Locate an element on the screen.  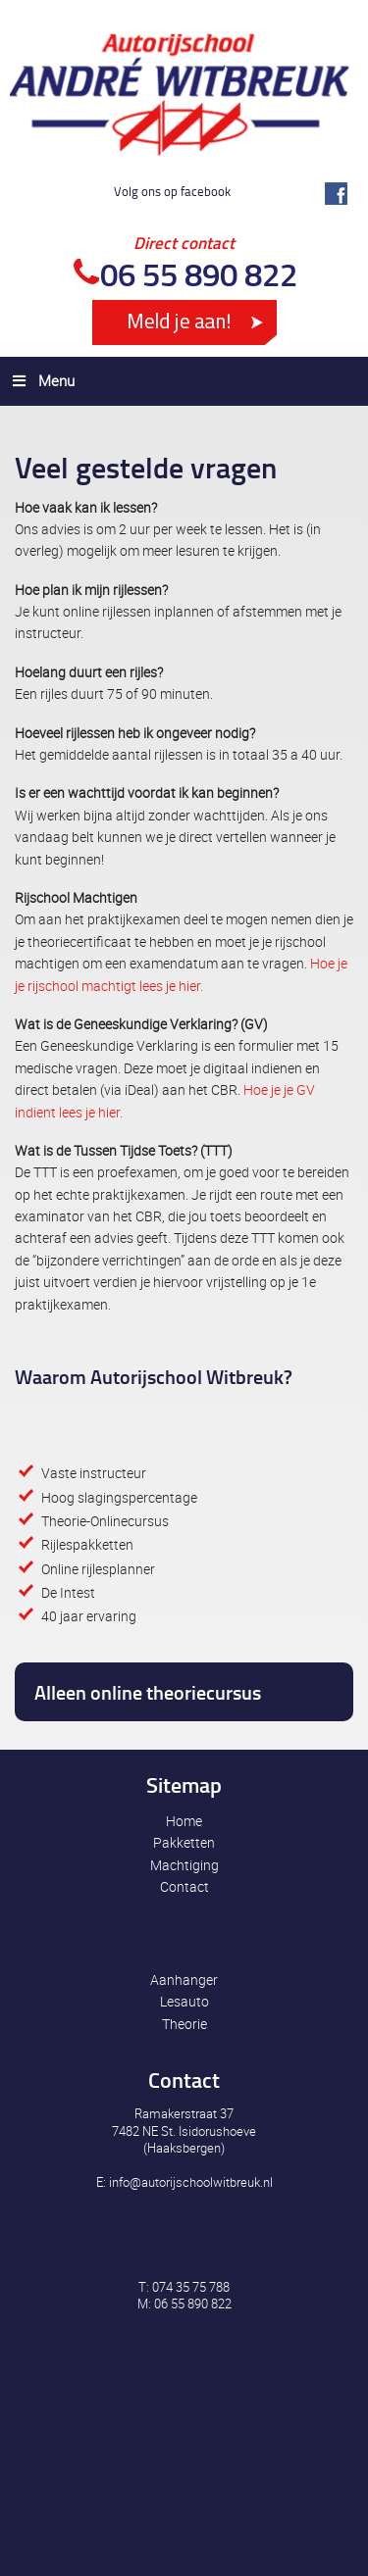
06 55 890 822 is located at coordinates (198, 274).